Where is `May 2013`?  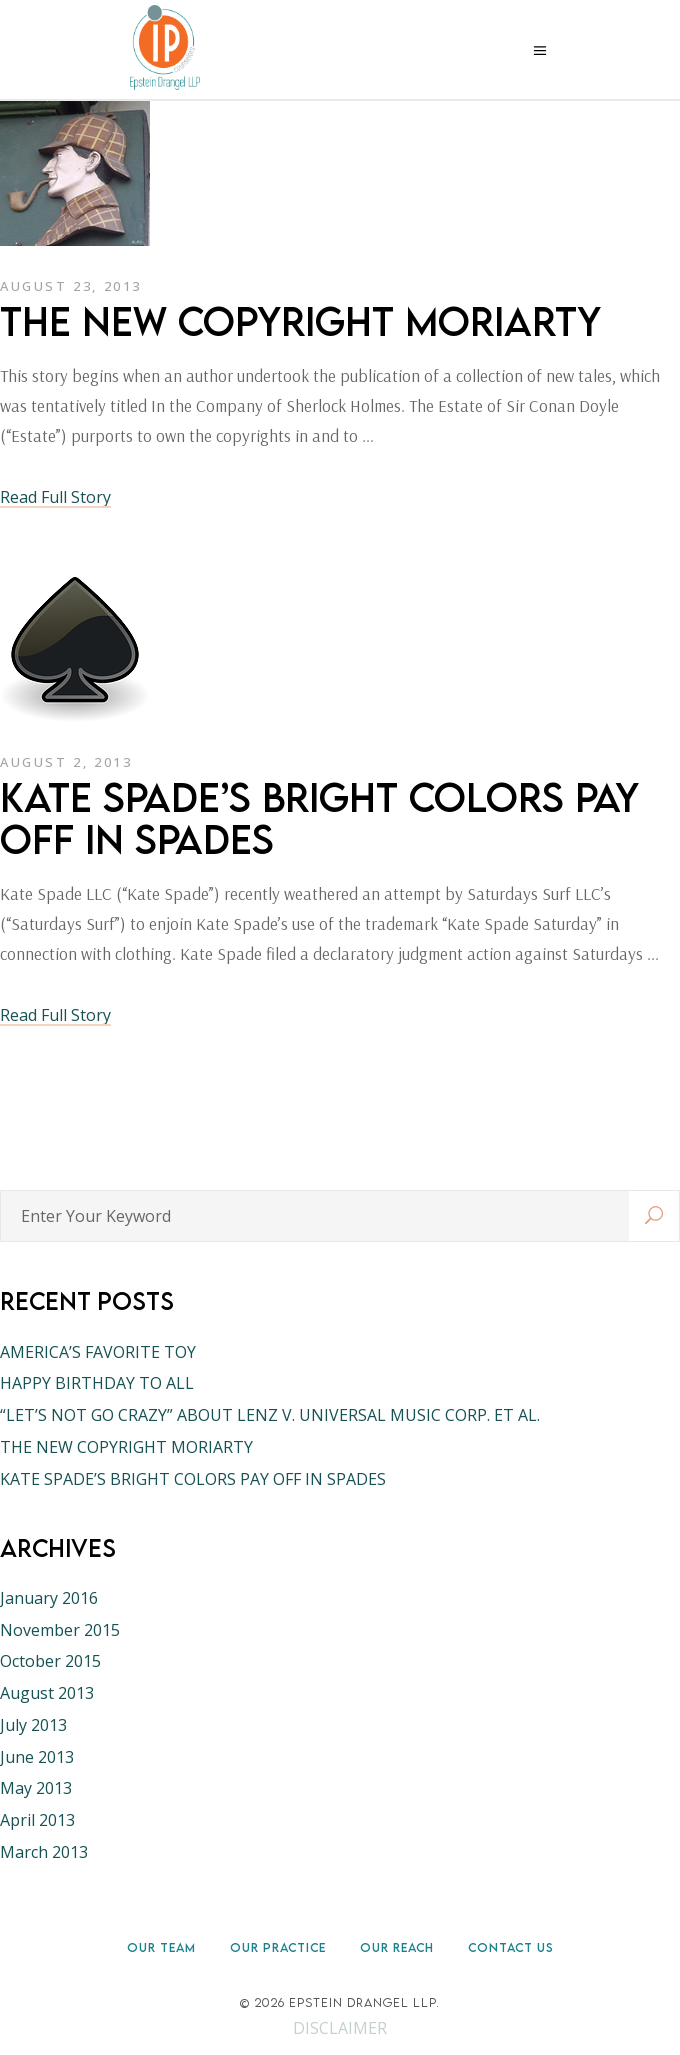
May 2013 is located at coordinates (36, 1788).